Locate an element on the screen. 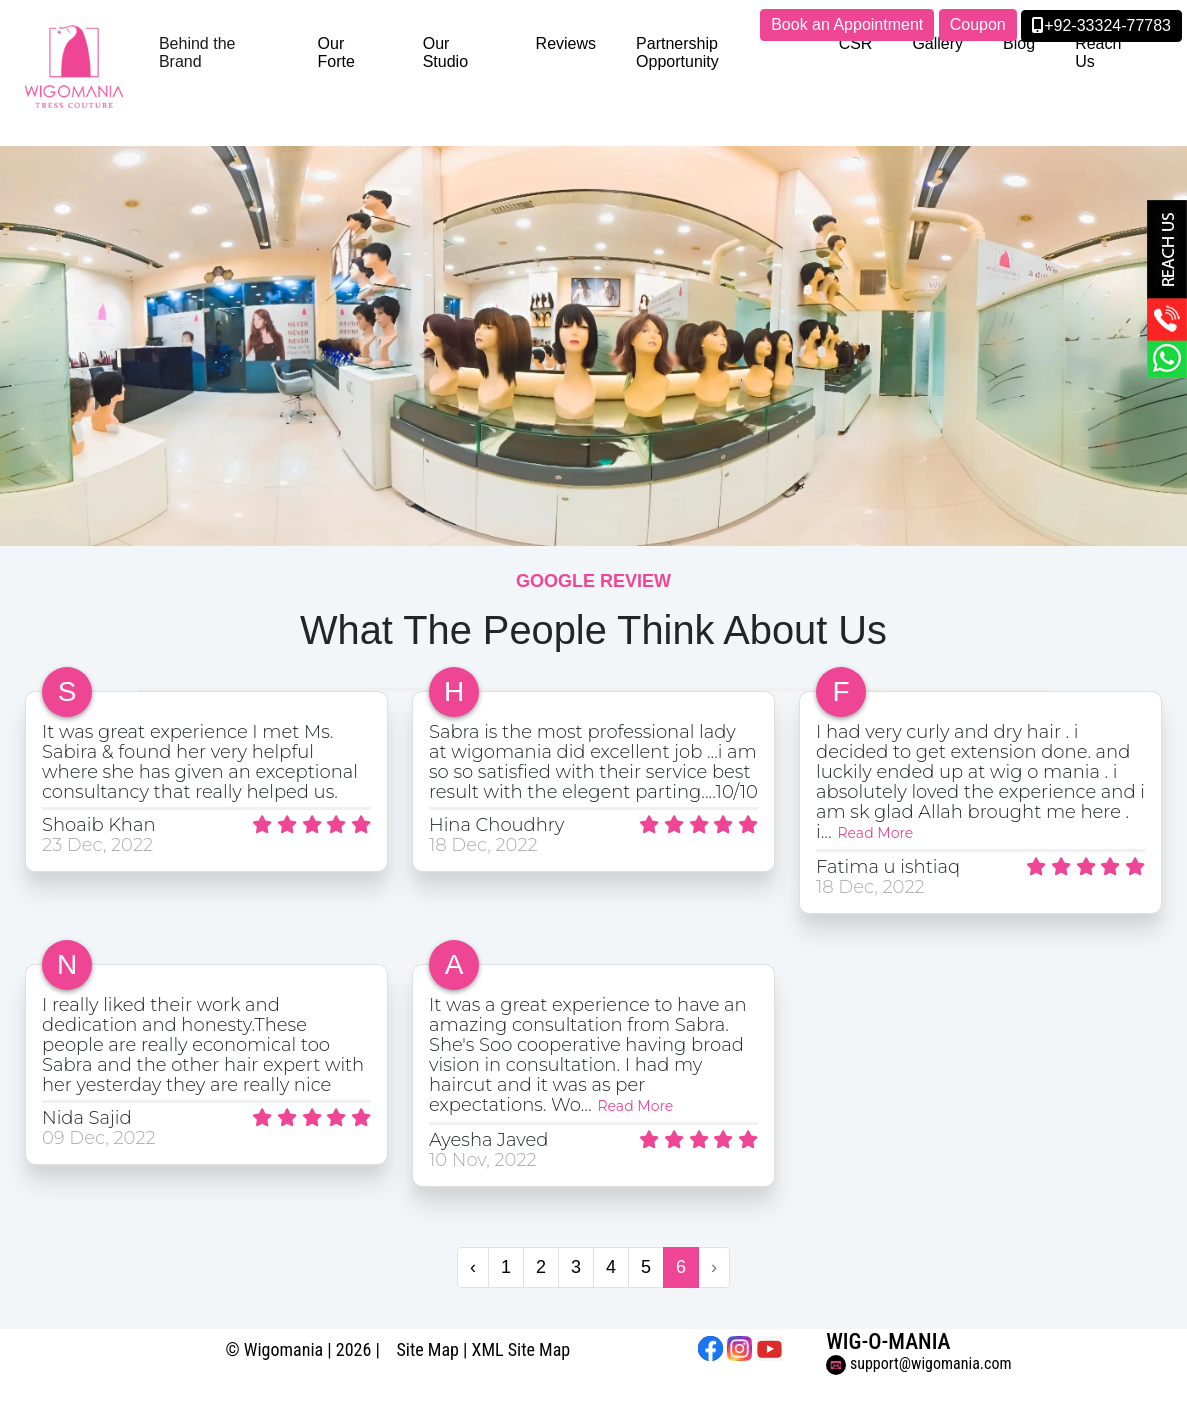  Our Studio is located at coordinates (445, 52).